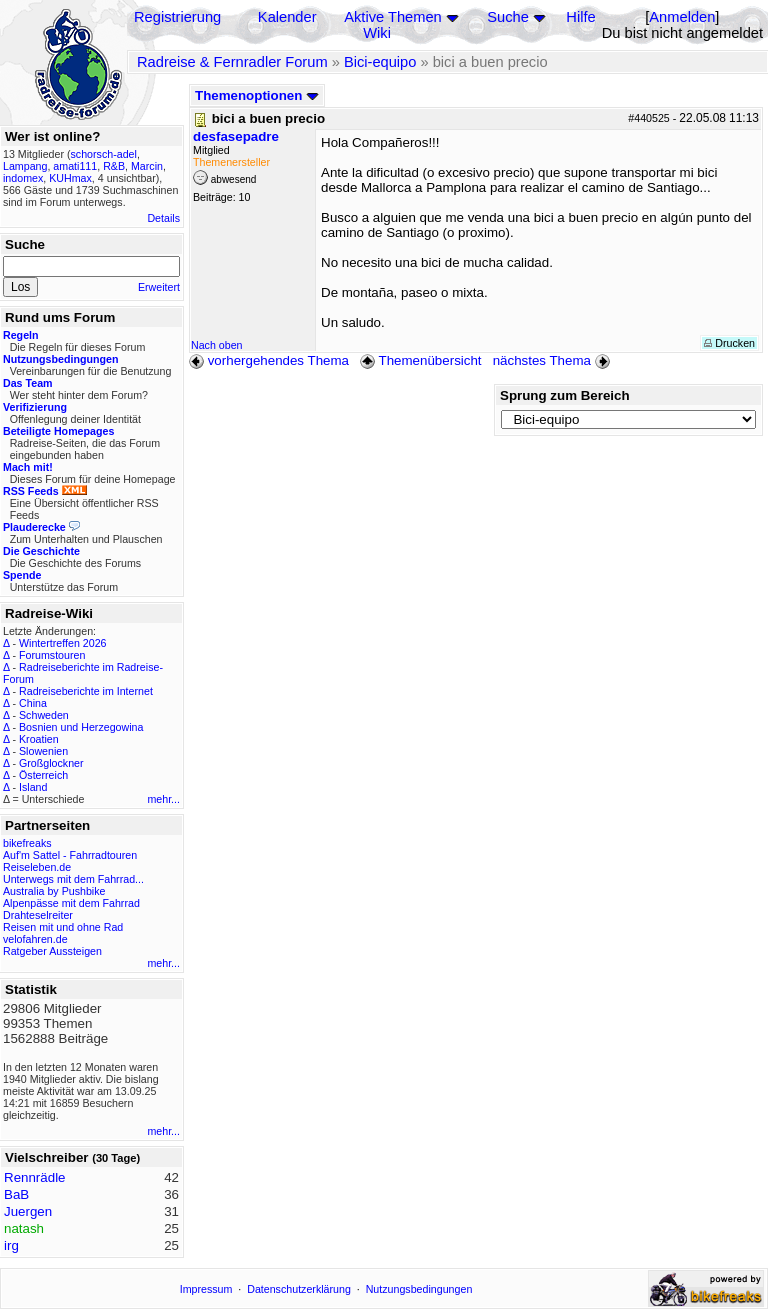  What do you see at coordinates (43, 751) in the screenshot?
I see `Slowenien` at bounding box center [43, 751].